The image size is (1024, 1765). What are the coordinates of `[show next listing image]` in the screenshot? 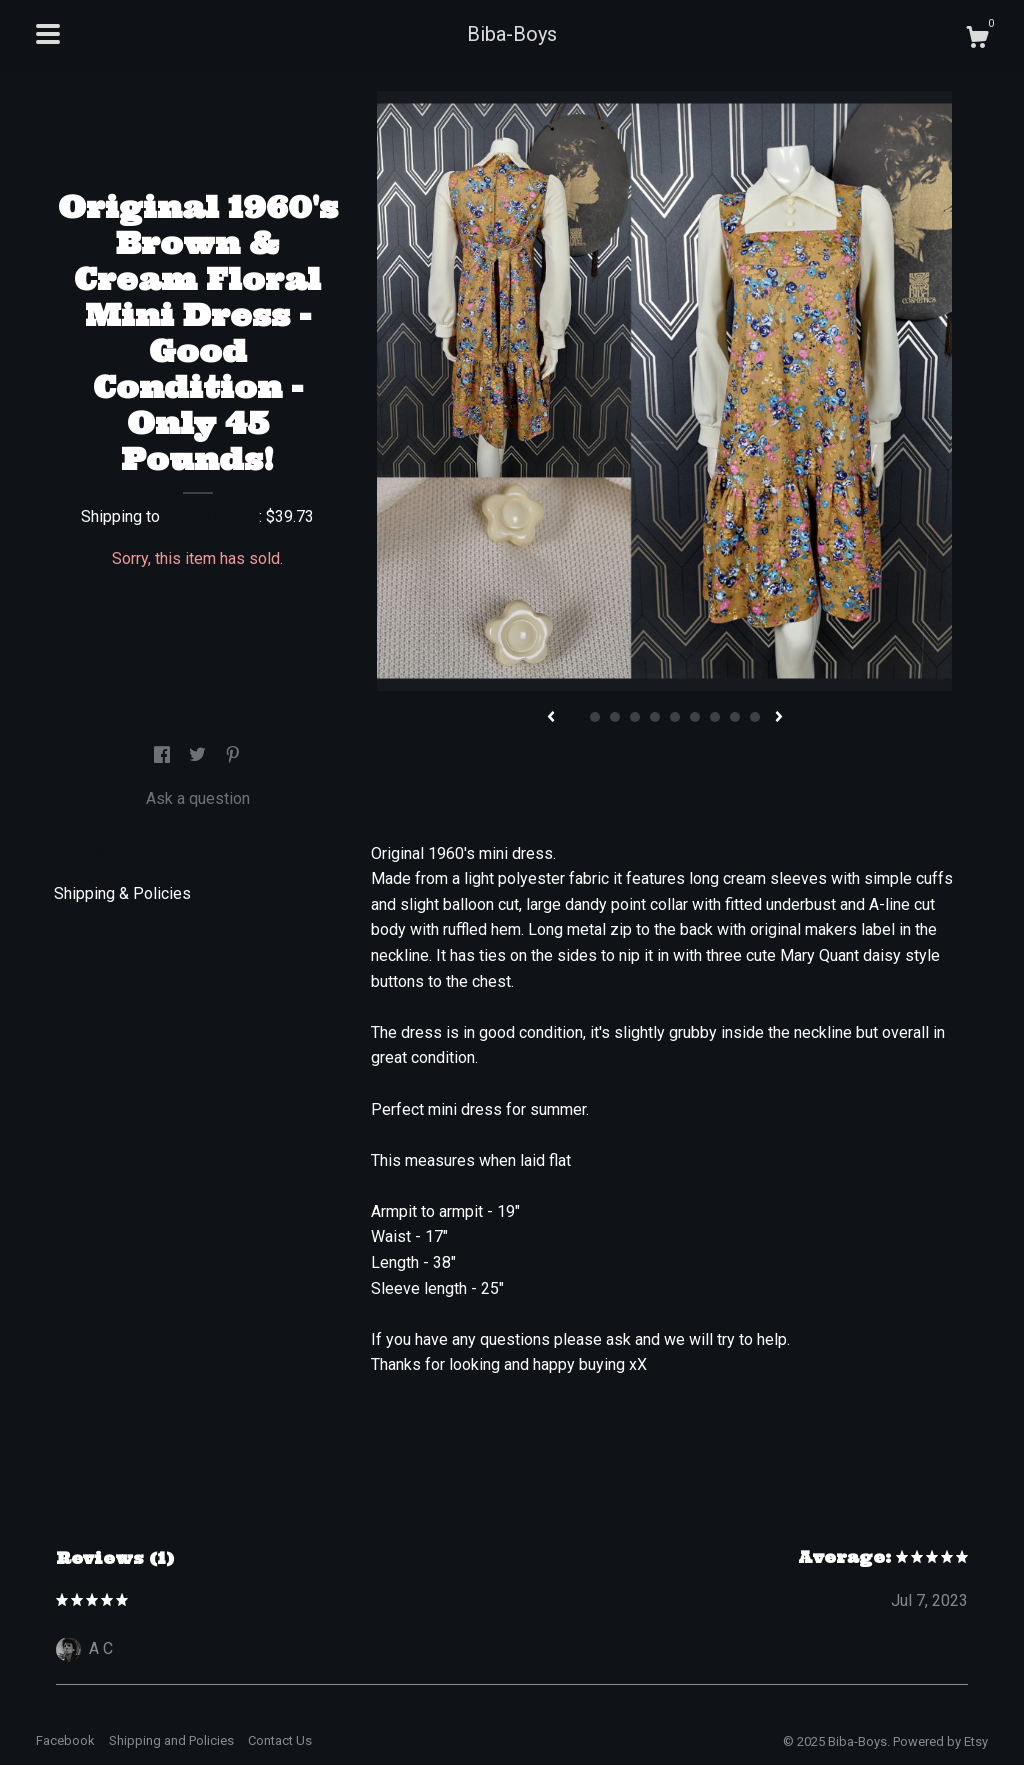 It's located at (779, 718).